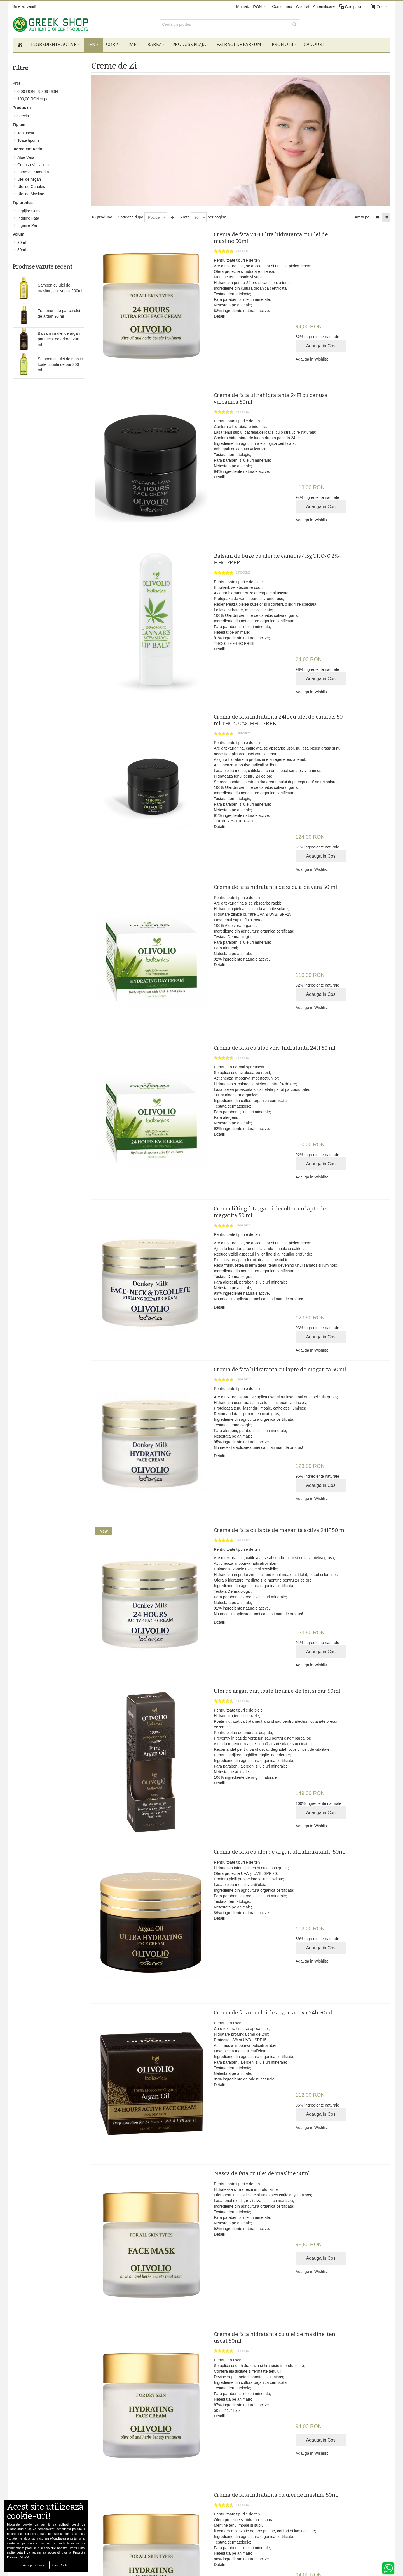 Image resolution: width=403 pixels, height=2576 pixels. What do you see at coordinates (48, 2488) in the screenshot?
I see `Confidentialitate` at bounding box center [48, 2488].